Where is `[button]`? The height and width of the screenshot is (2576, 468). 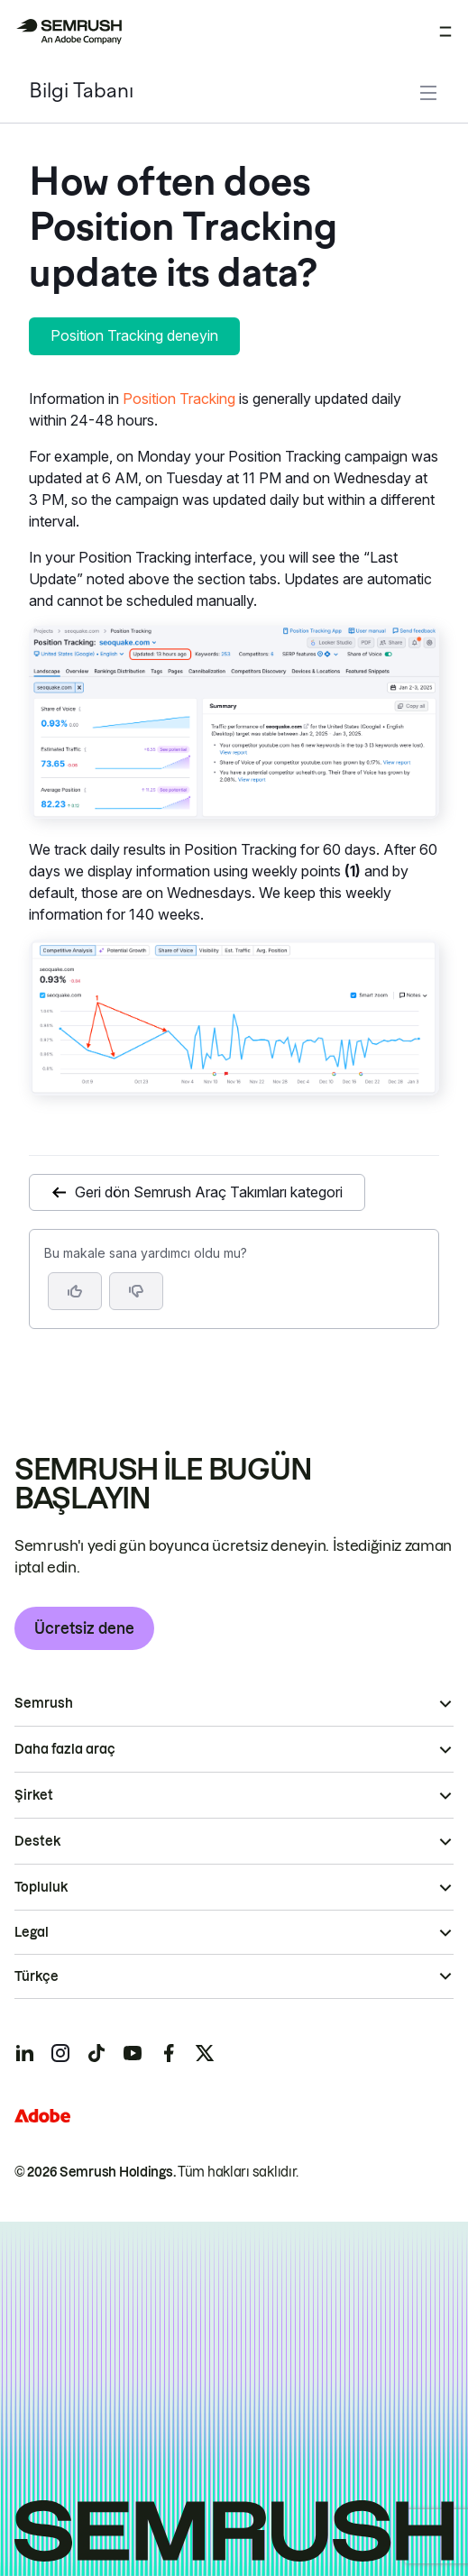
[button] is located at coordinates (136, 1291).